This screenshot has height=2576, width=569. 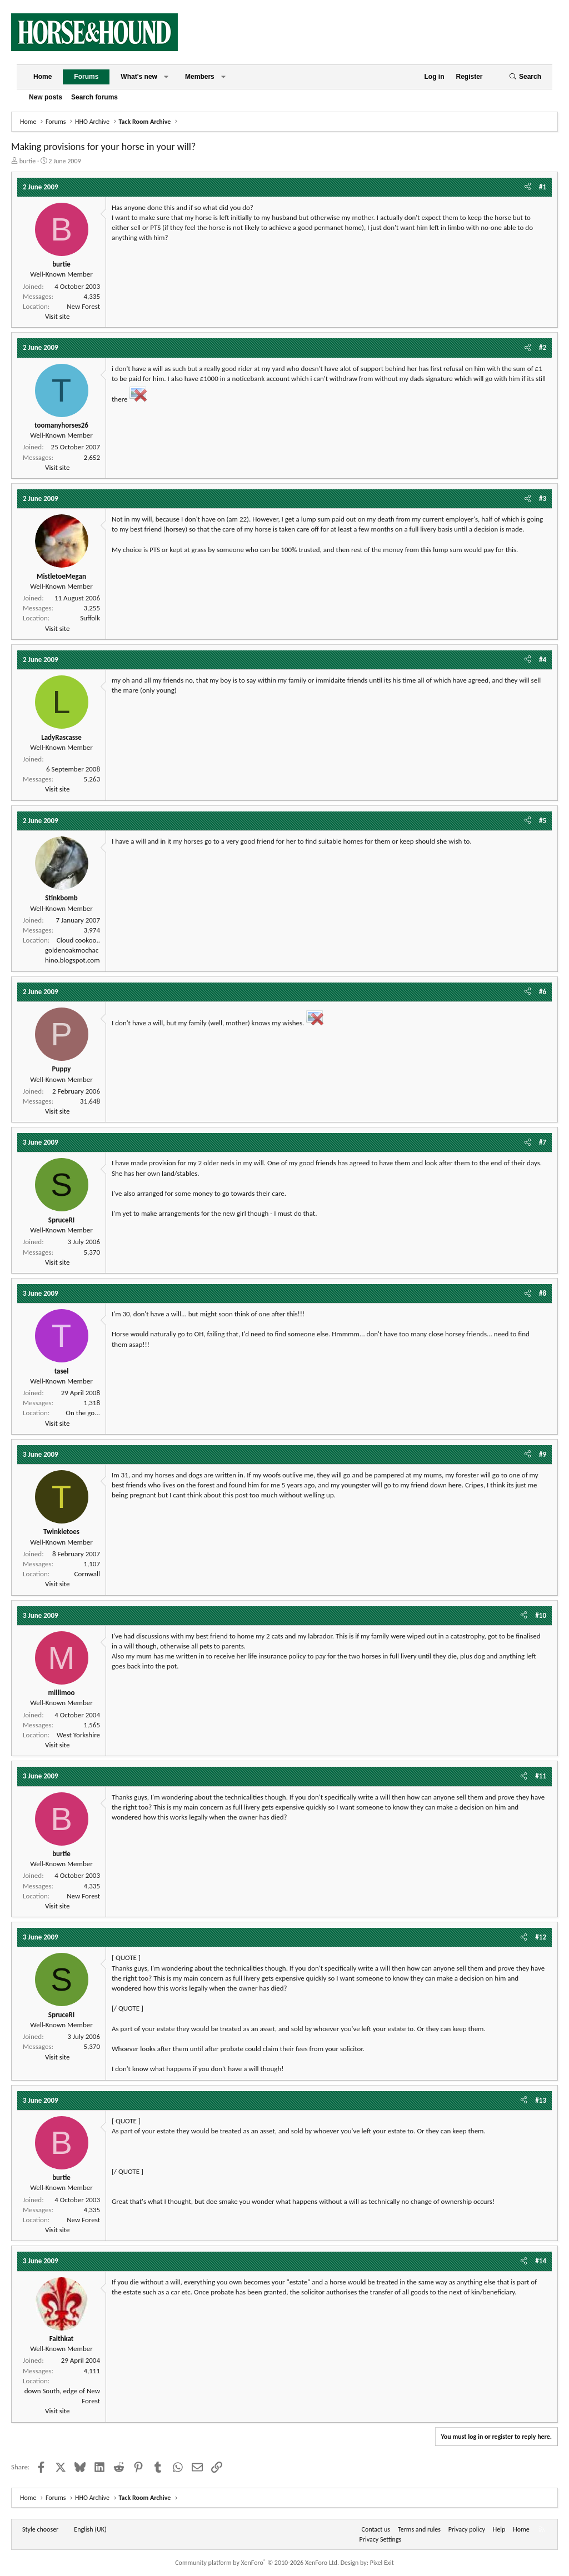 What do you see at coordinates (139, 77) in the screenshot?
I see `What's new` at bounding box center [139, 77].